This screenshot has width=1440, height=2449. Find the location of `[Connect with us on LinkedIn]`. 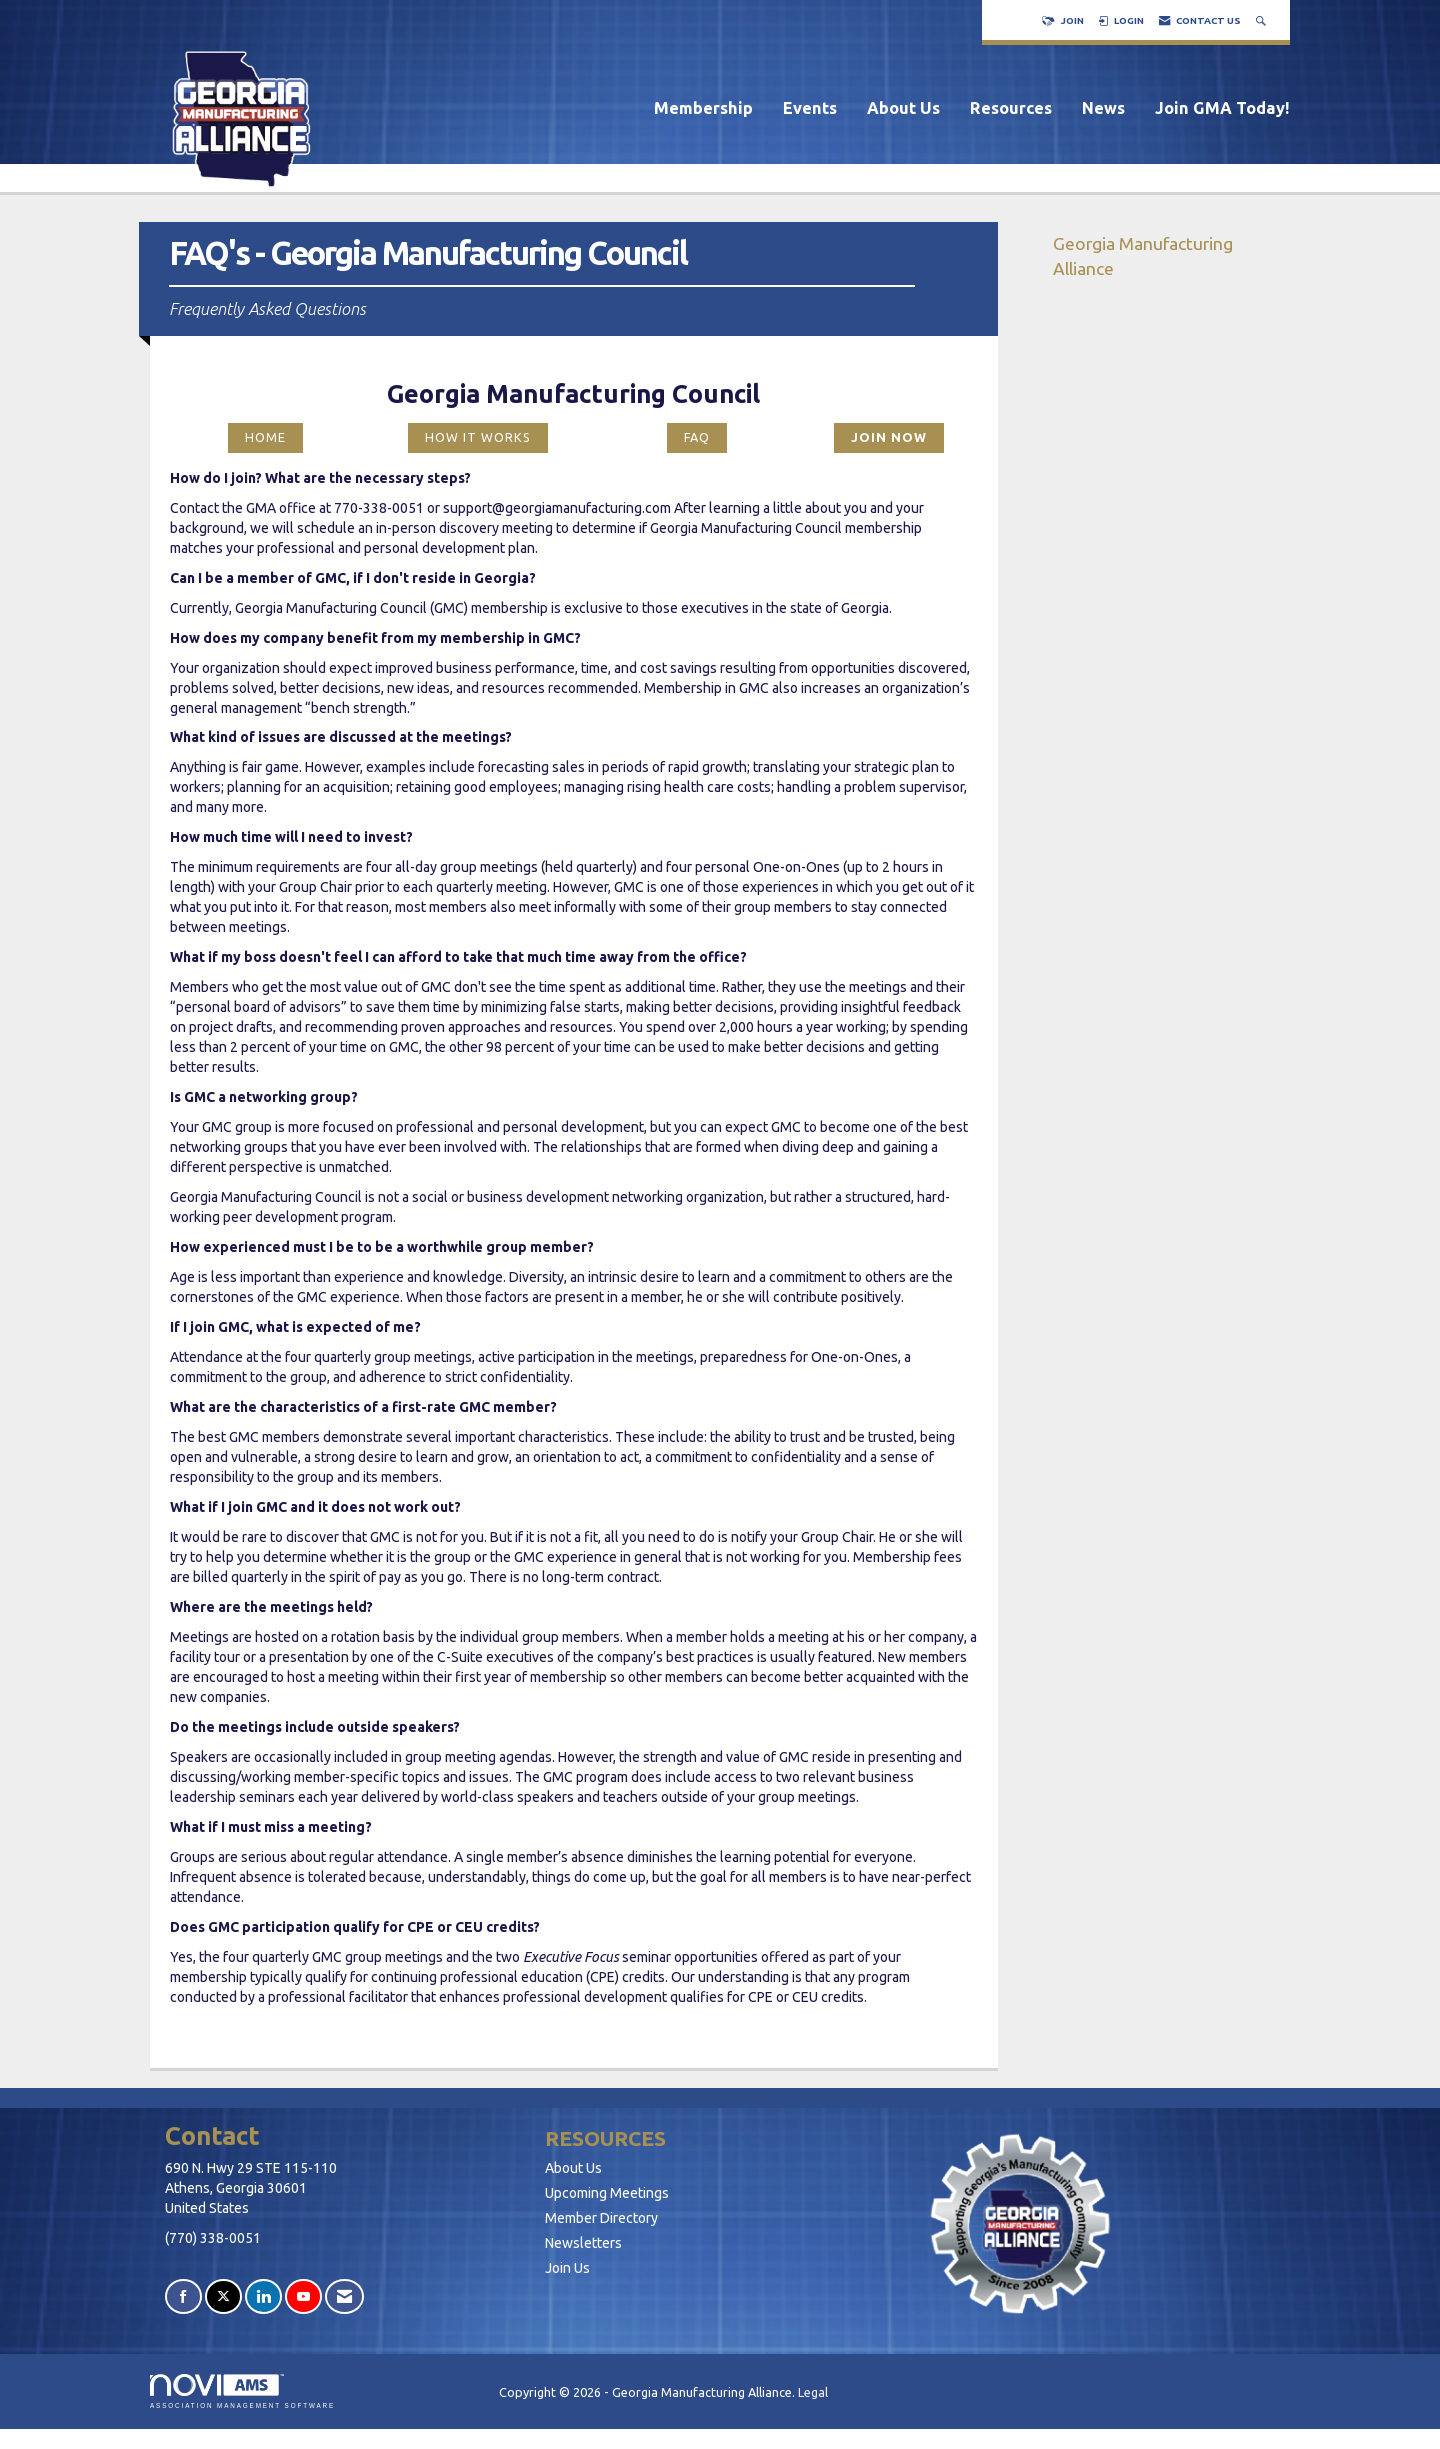

[Connect with us on LinkedIn] is located at coordinates (263, 2296).